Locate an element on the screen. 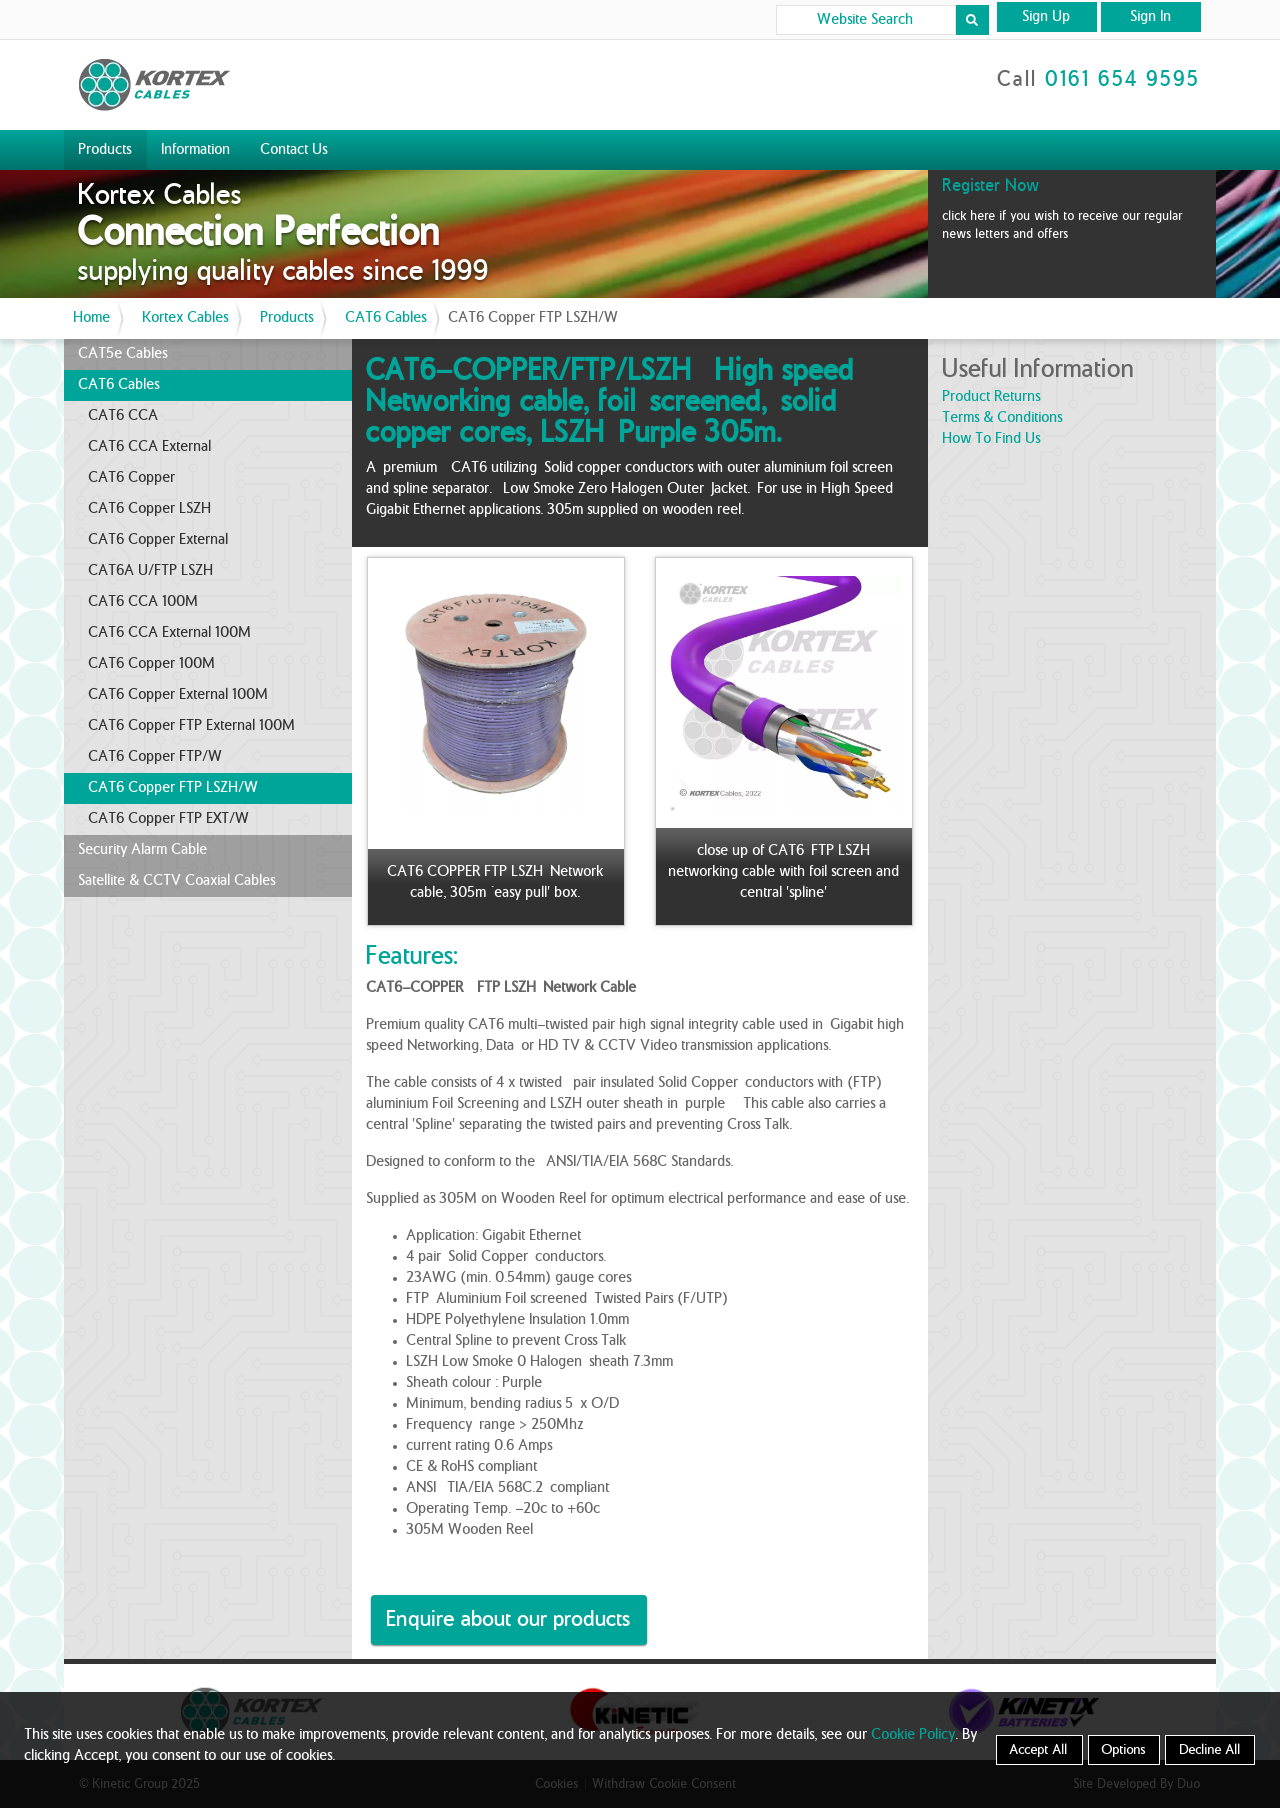 This screenshot has height=1808, width=1280. CAT6 Copper LSZH is located at coordinates (150, 509).